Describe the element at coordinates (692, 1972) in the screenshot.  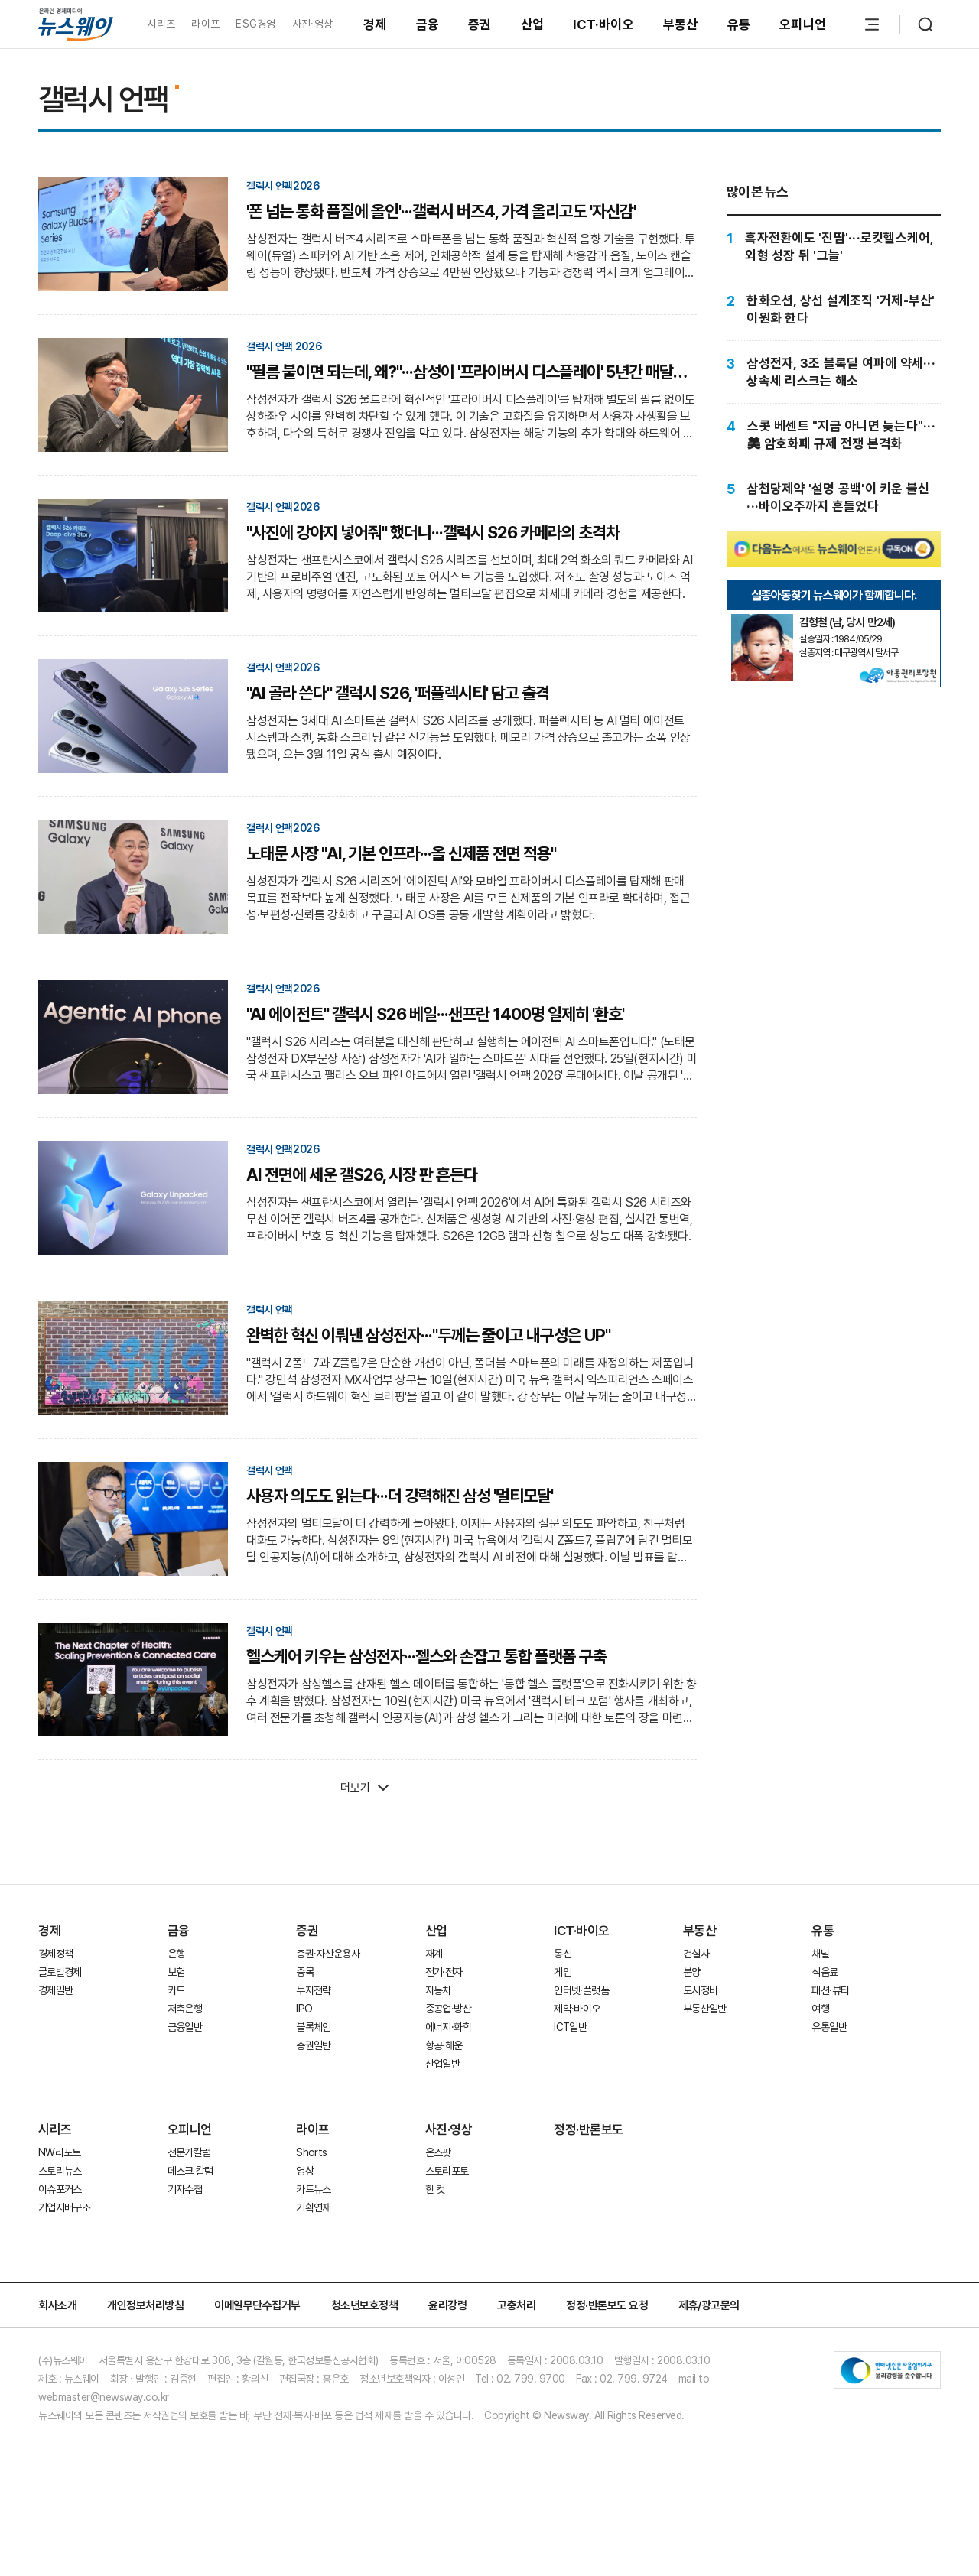
I see `분양` at that location.